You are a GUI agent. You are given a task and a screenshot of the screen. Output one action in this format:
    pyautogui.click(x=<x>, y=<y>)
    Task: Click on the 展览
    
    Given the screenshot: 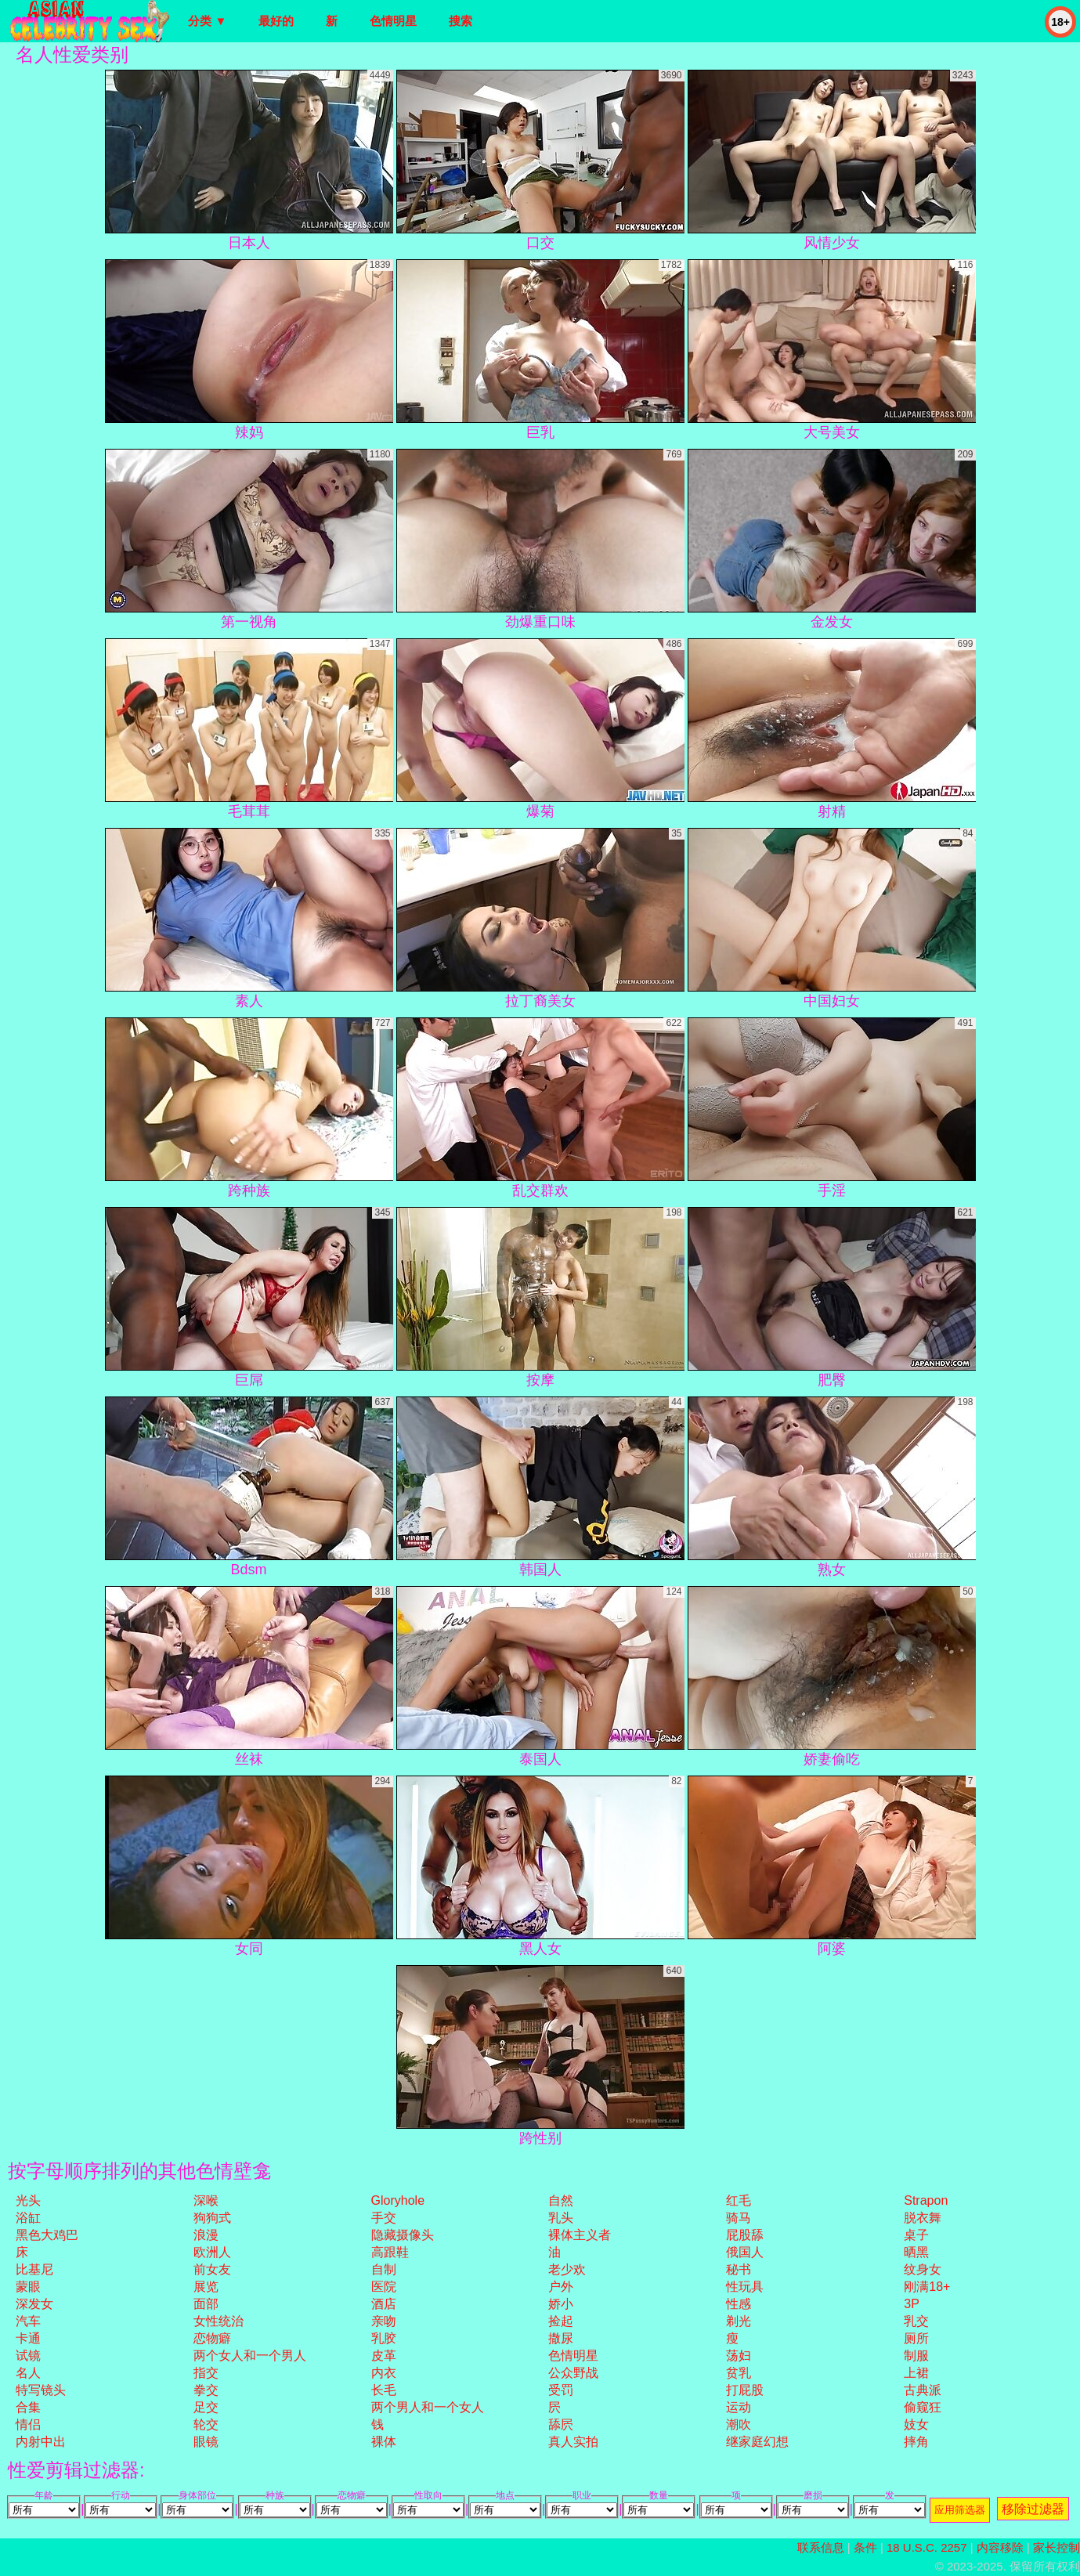 What is the action you would take?
    pyautogui.click(x=206, y=2286)
    